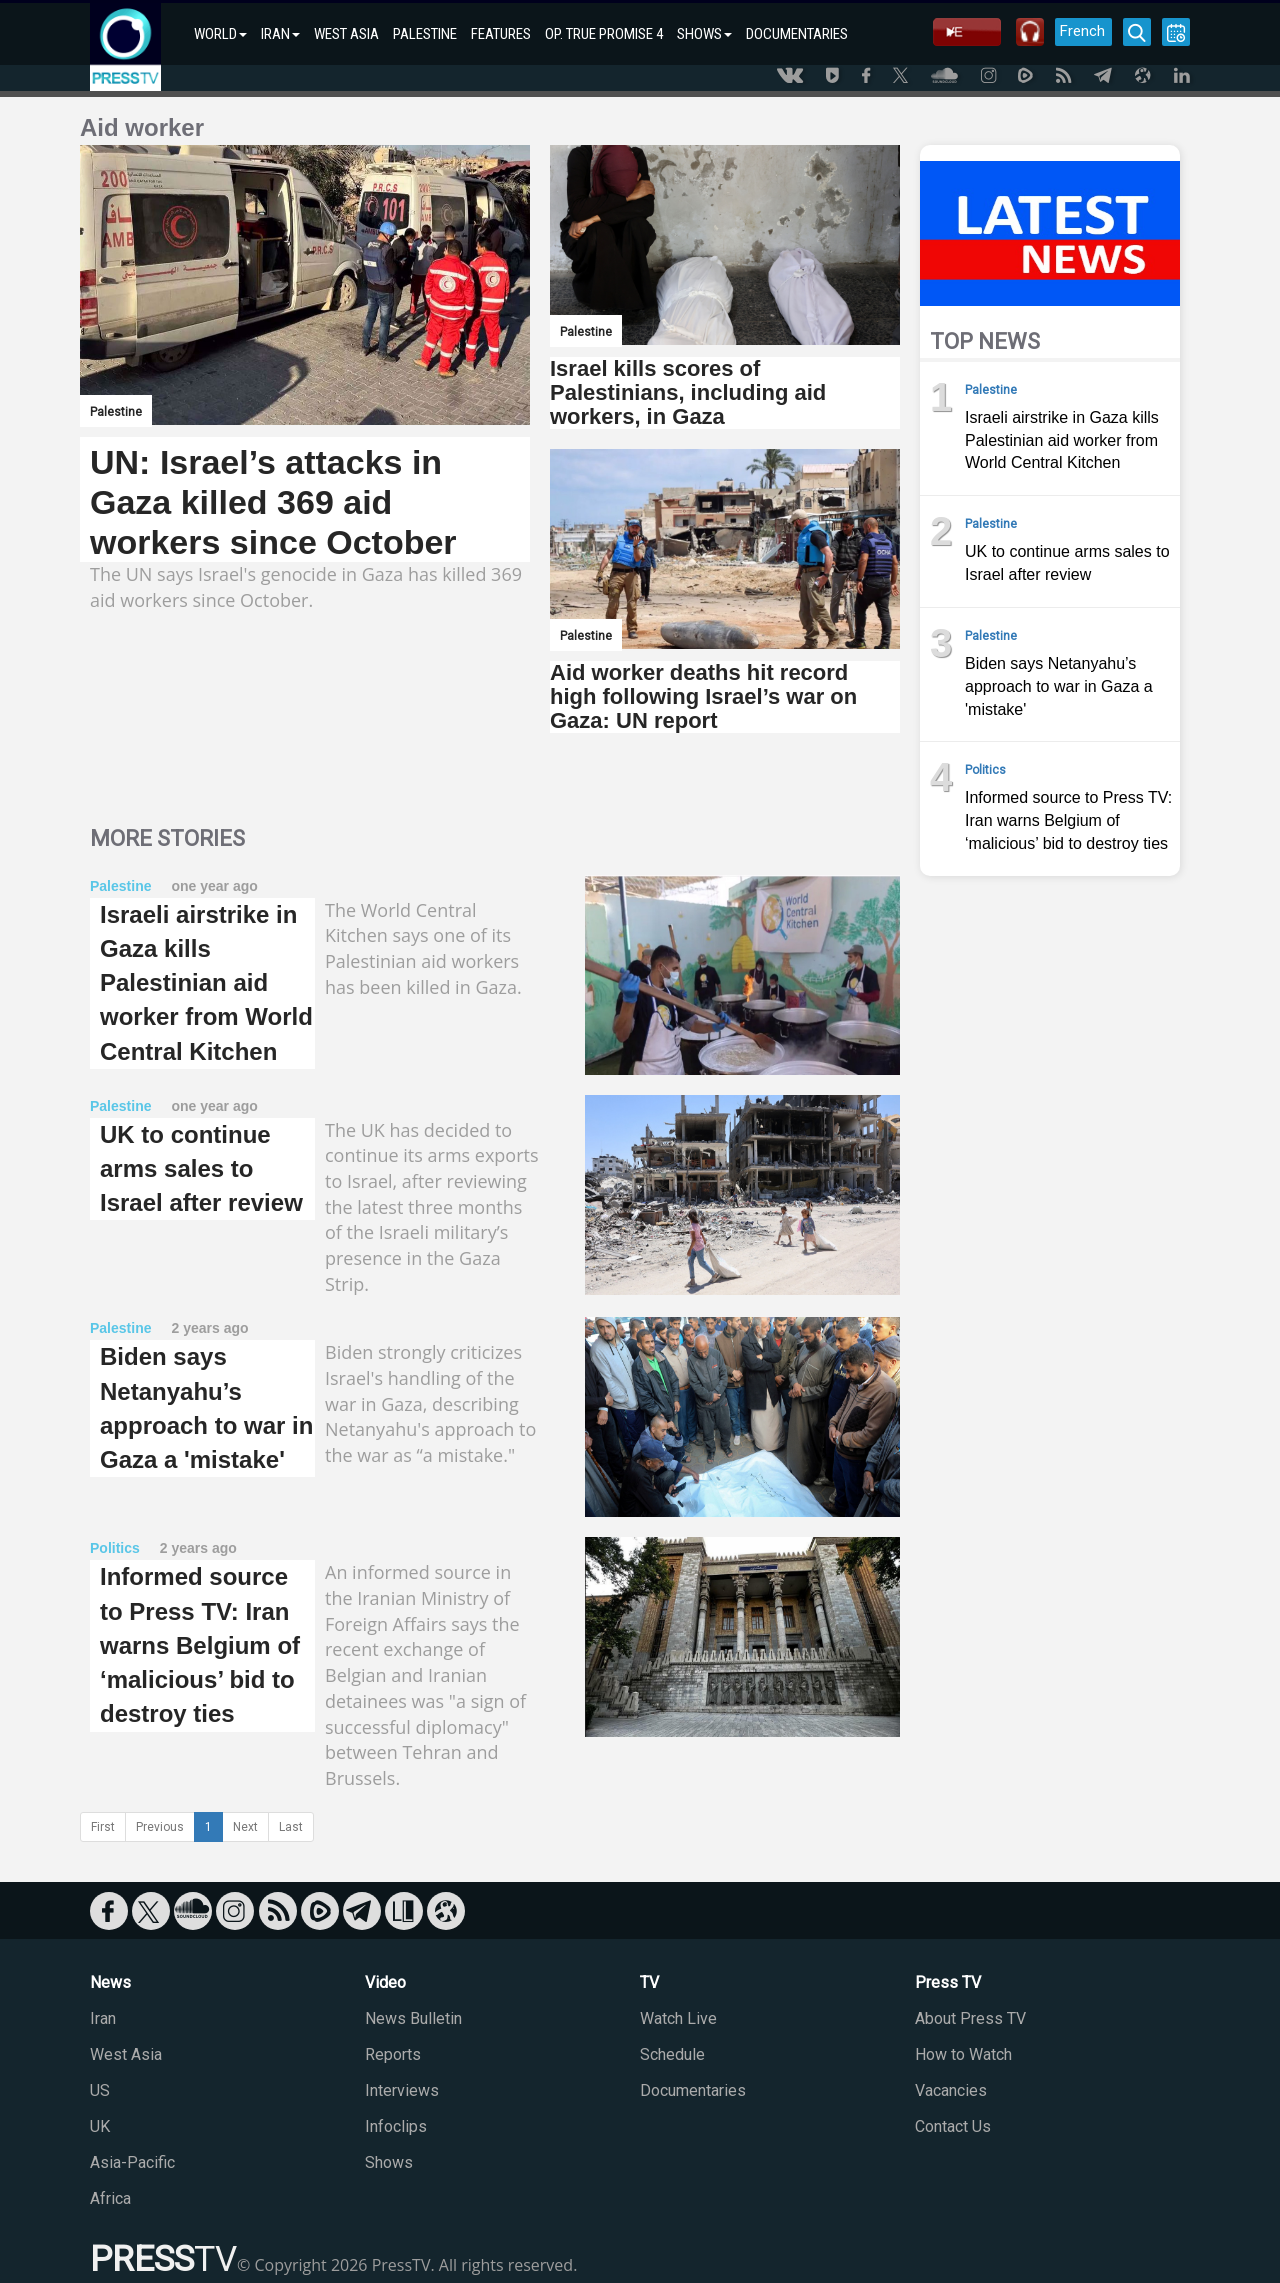  Describe the element at coordinates (346, 34) in the screenshot. I see `WEST ASIA` at that location.